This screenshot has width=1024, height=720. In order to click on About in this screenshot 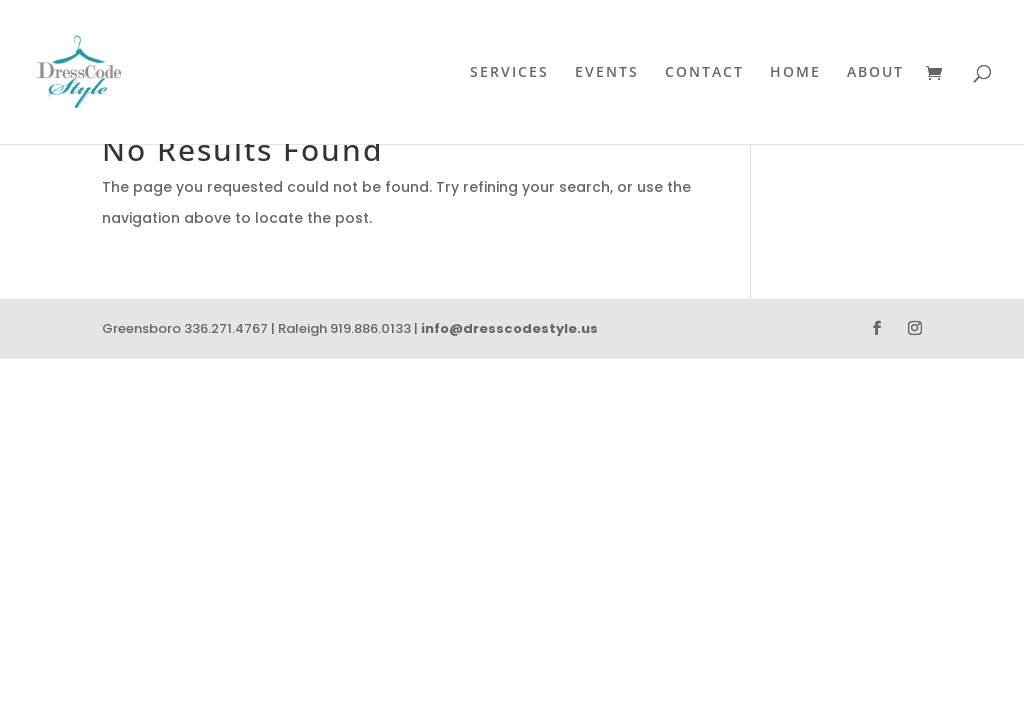, I will do `click(875, 73)`.